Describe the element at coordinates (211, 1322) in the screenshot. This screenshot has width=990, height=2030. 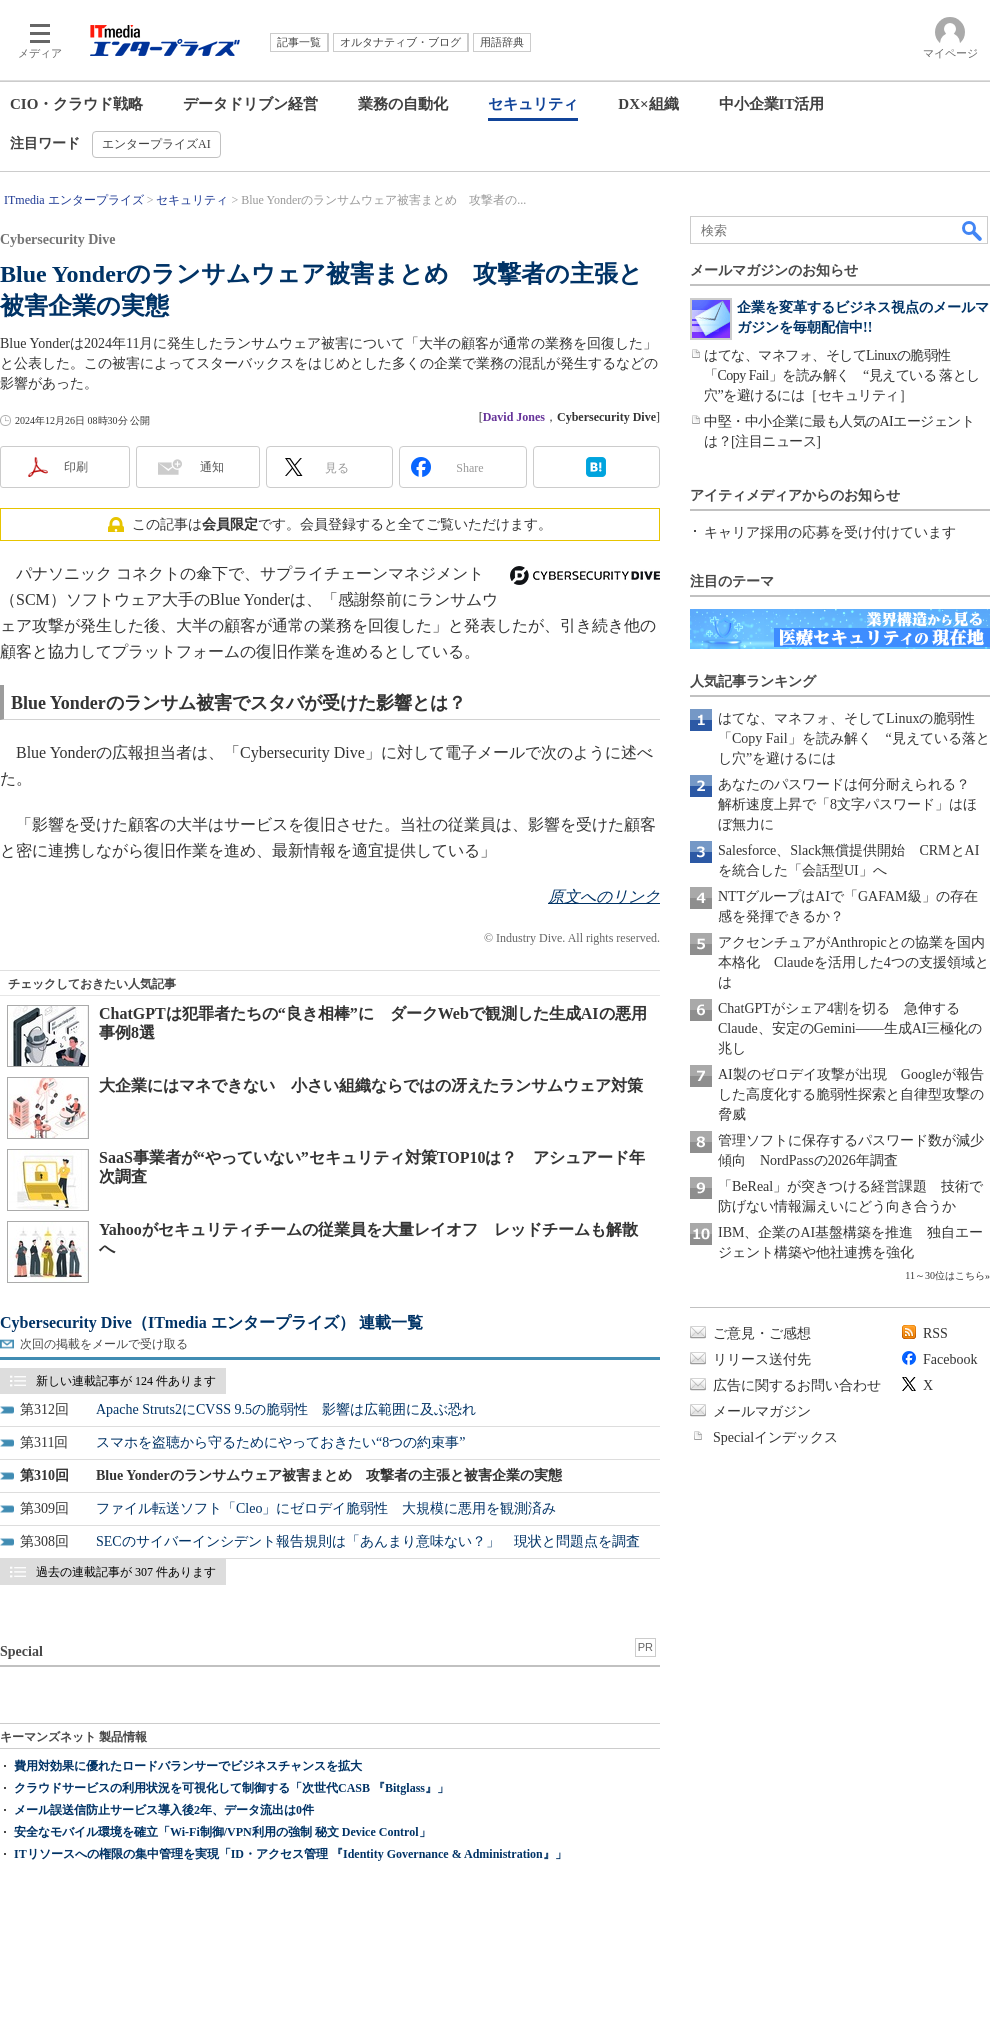
I see `Cybersecurity Dive（ITmedia エンタープライズ） 連載一覧` at that location.